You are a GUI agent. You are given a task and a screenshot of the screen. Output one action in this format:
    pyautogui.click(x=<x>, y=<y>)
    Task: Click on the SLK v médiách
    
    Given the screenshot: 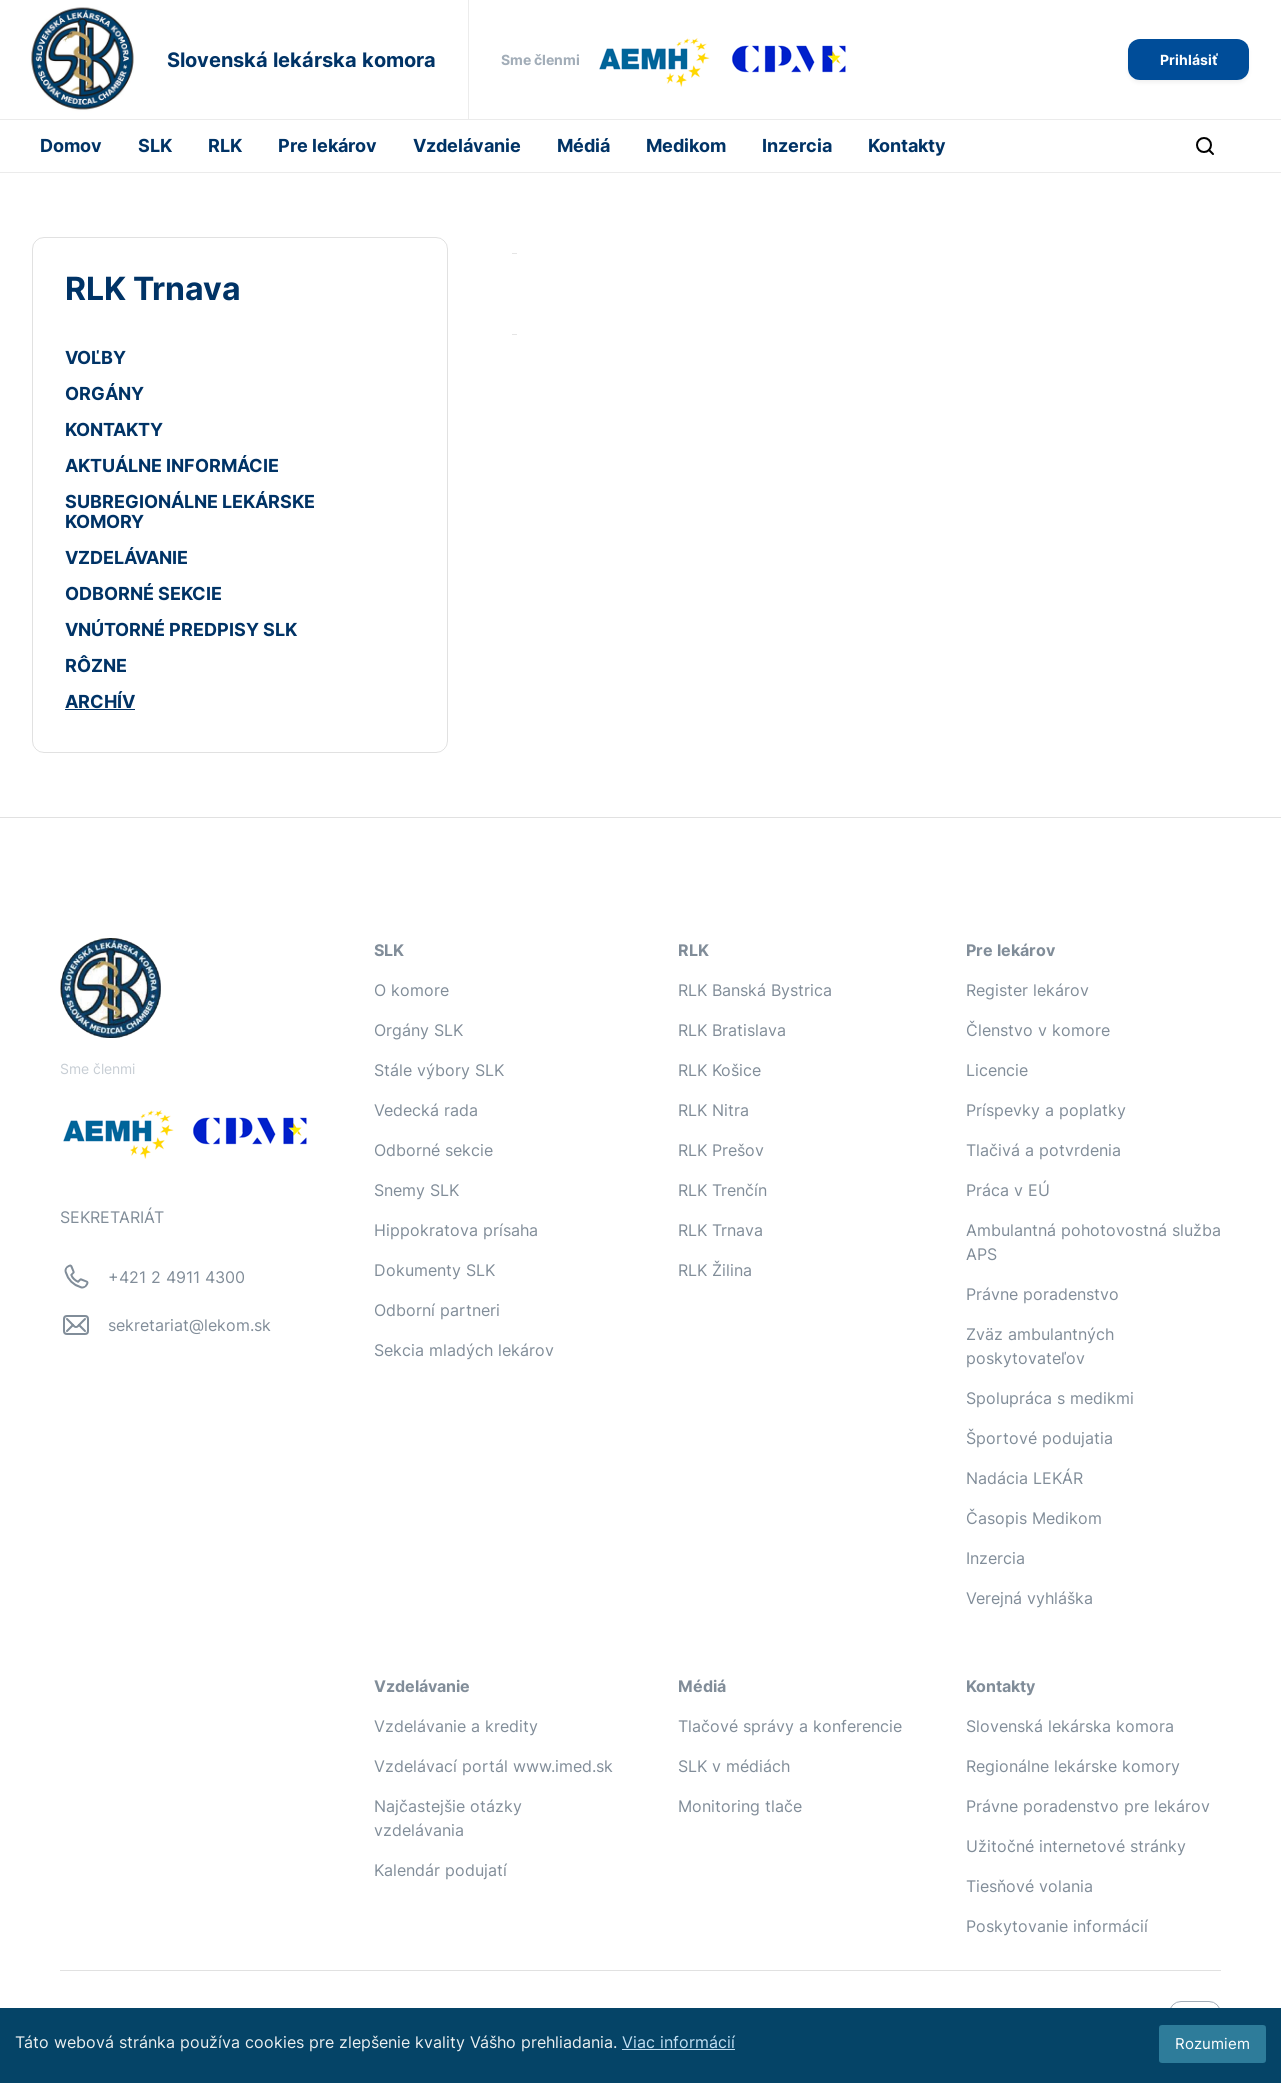 What is the action you would take?
    pyautogui.click(x=734, y=1766)
    